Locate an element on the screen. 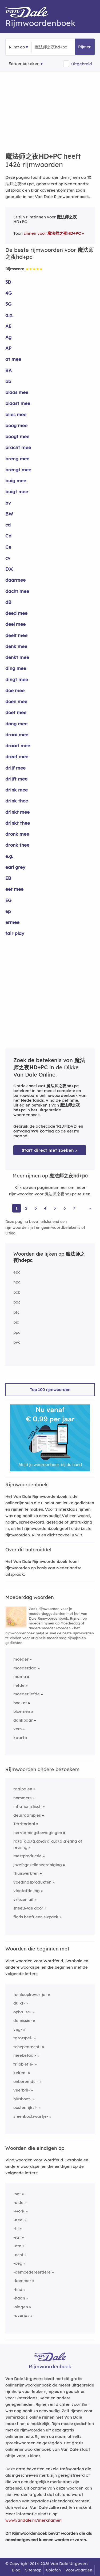 Image resolution: width=100 pixels, height=2576 pixels. 5 [Ga naar pagina 5 voor rijmwoorden van 魔法师之夜hd+pc] is located at coordinates (55, 1208).